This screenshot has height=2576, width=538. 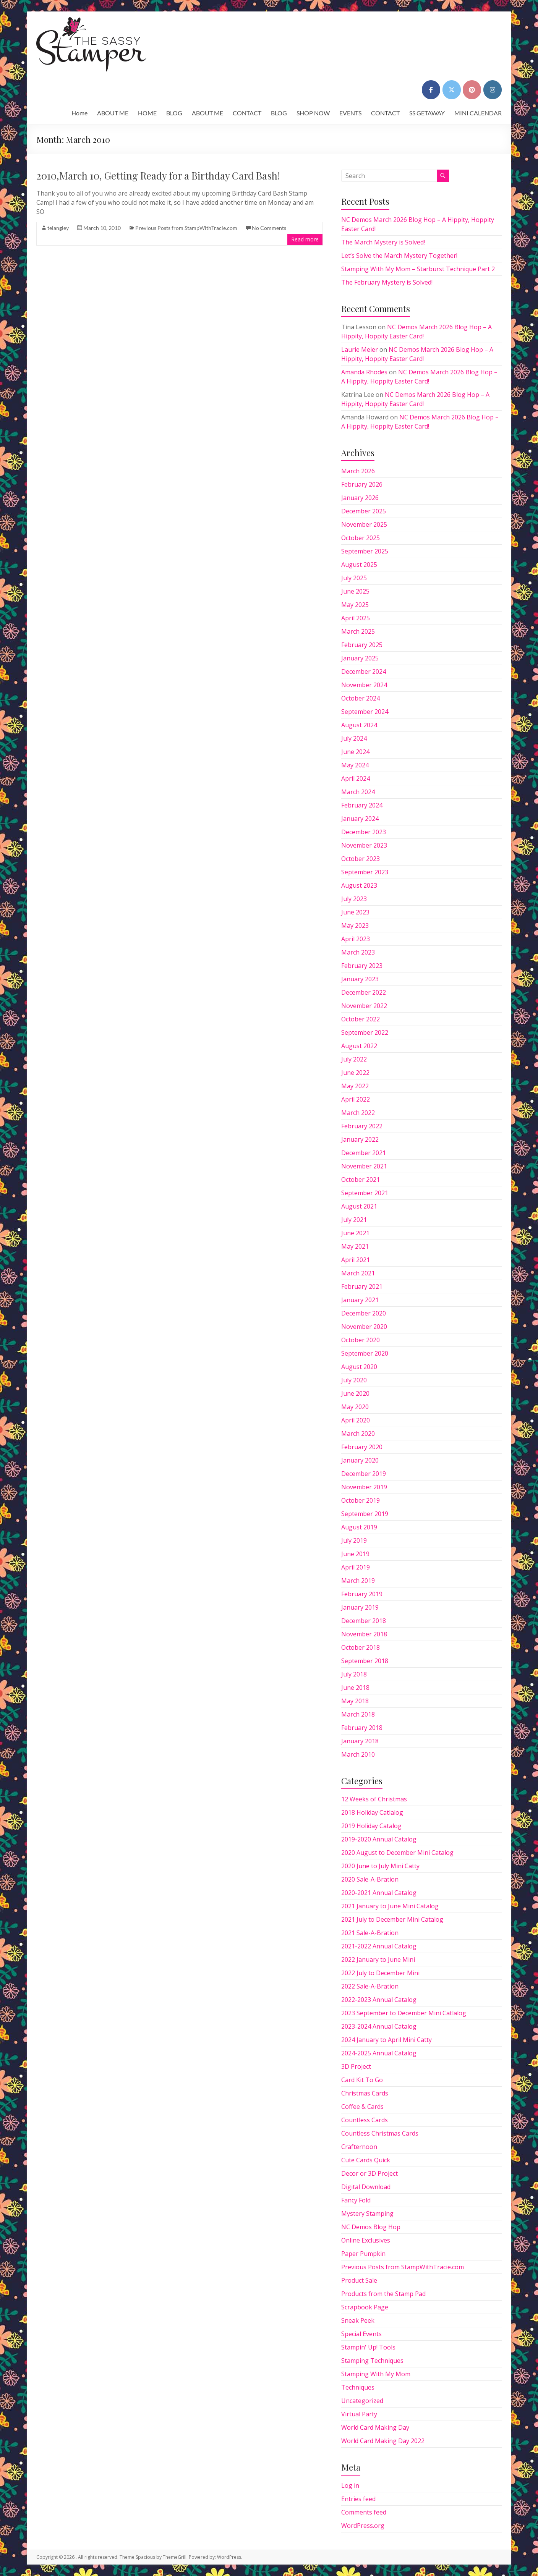 I want to click on ABOUT ME, so click(x=112, y=113).